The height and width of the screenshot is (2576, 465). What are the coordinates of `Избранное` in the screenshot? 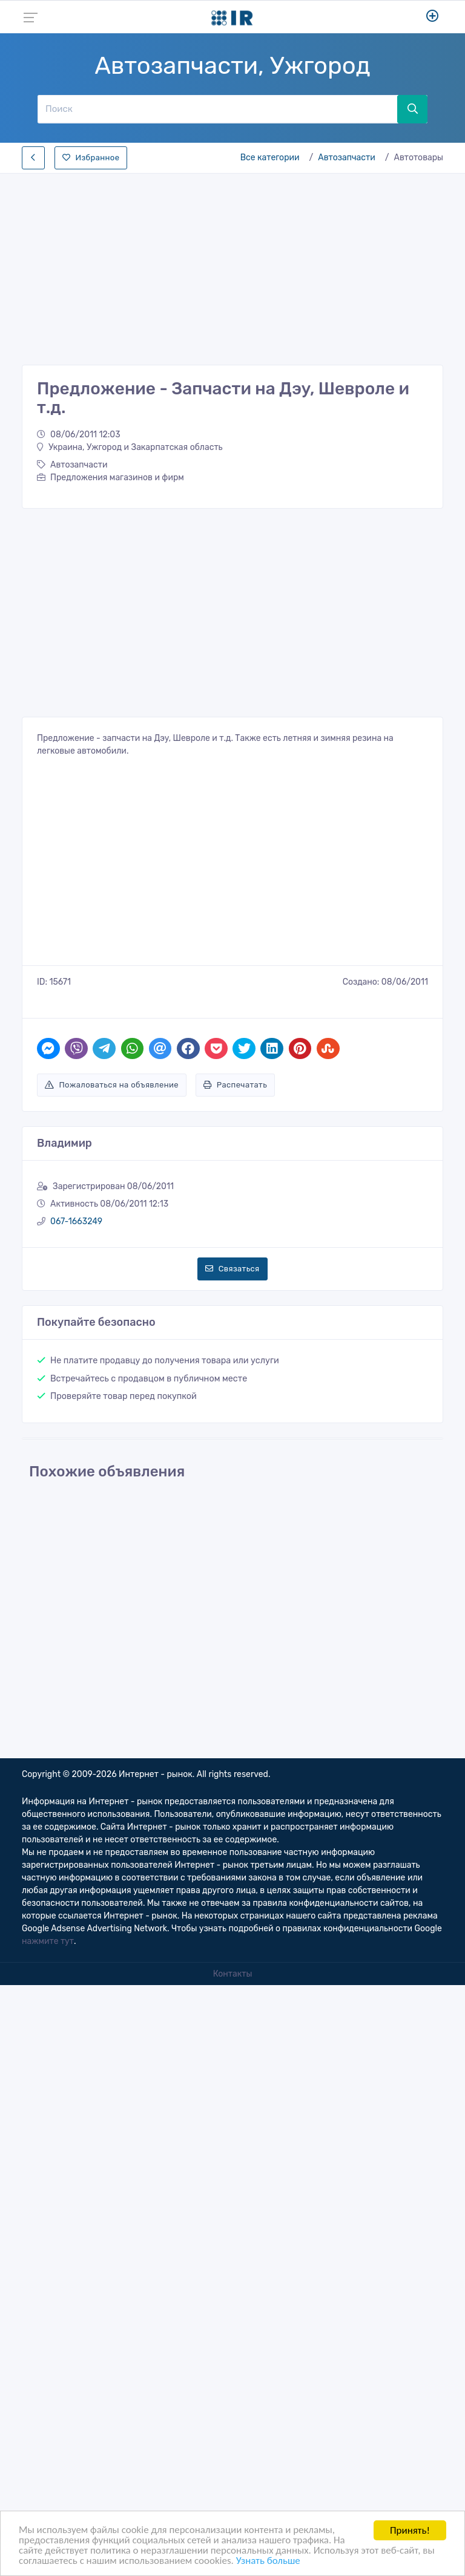 It's located at (90, 157).